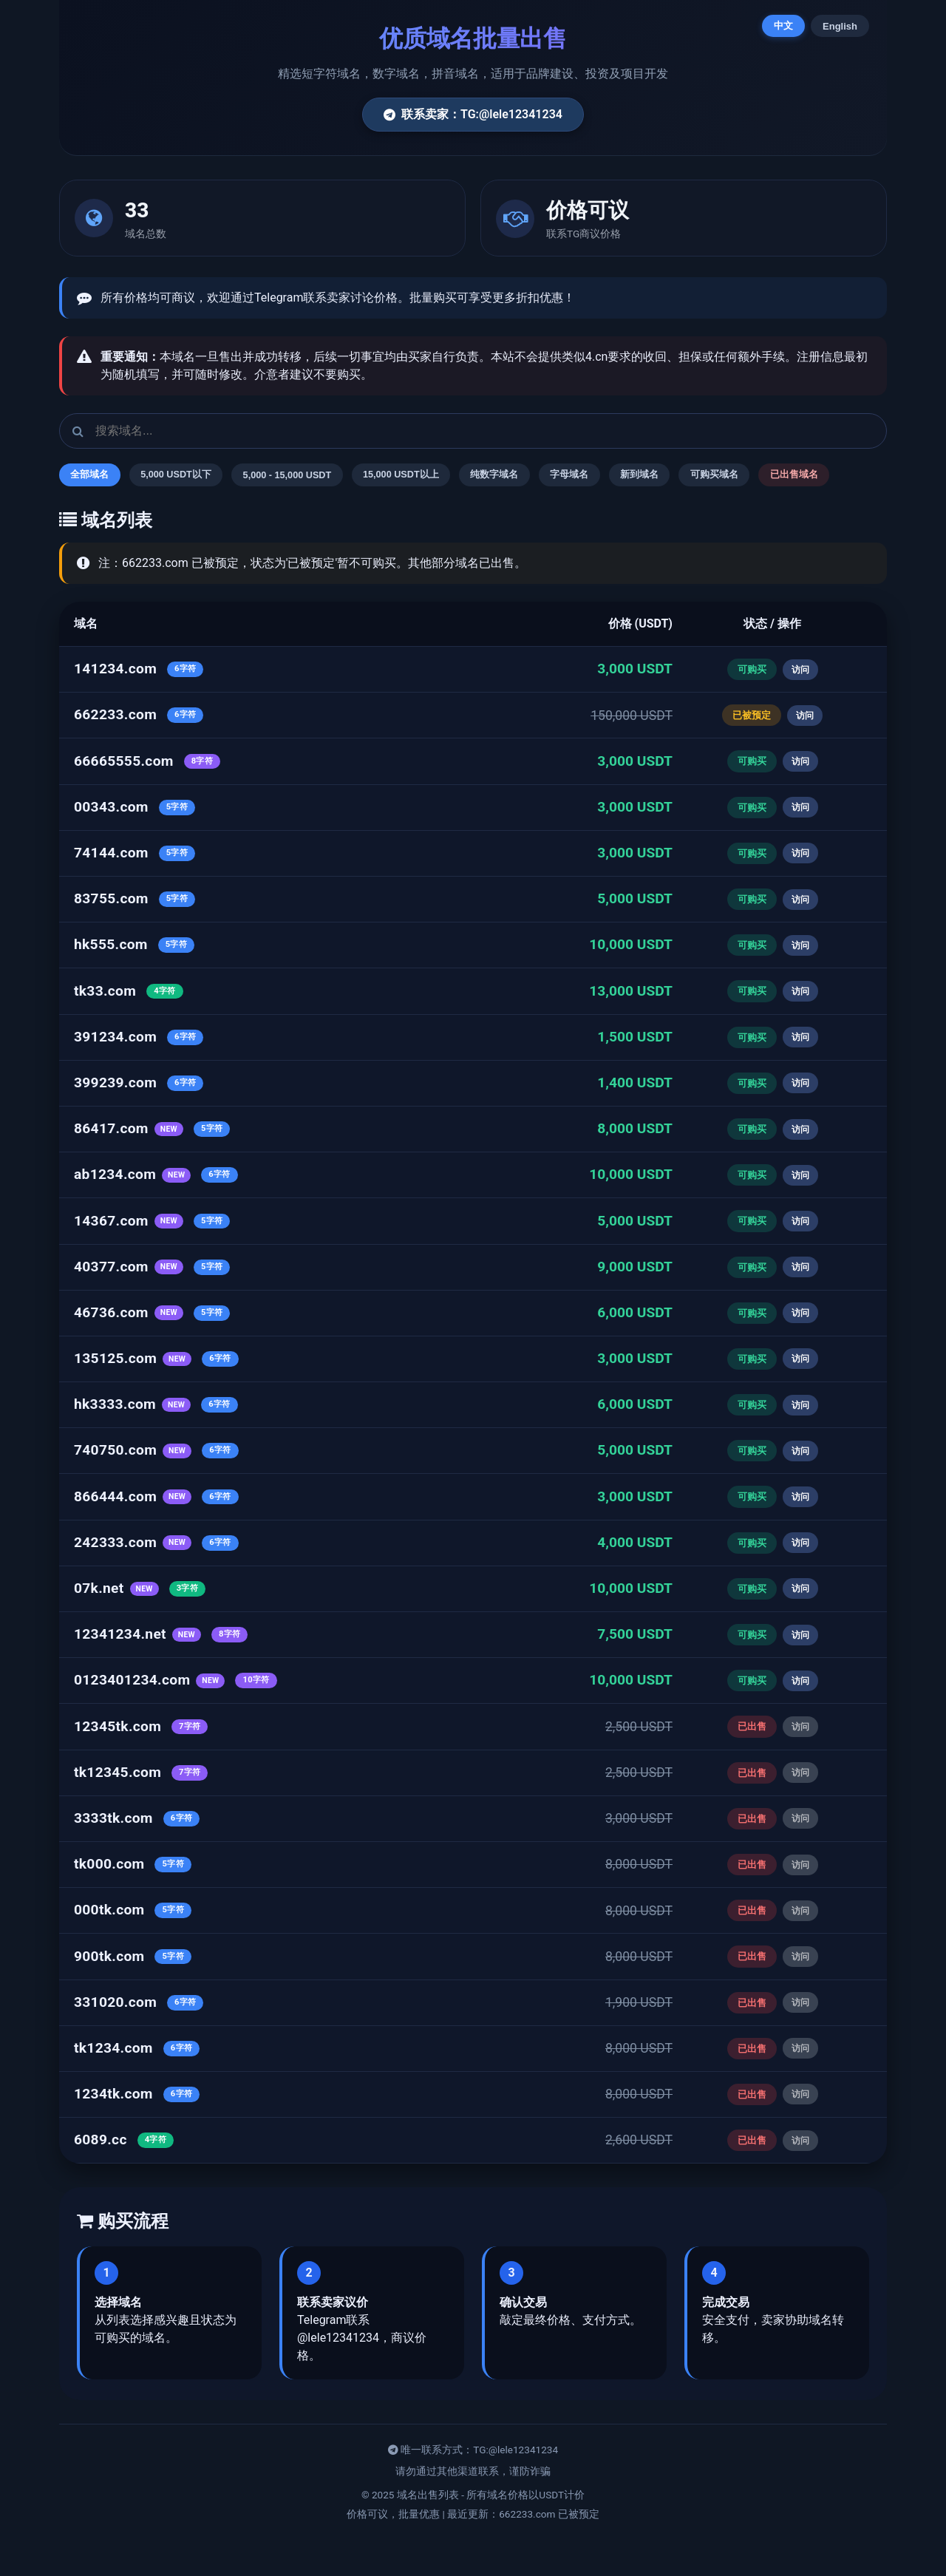  I want to click on 中文, so click(783, 25).